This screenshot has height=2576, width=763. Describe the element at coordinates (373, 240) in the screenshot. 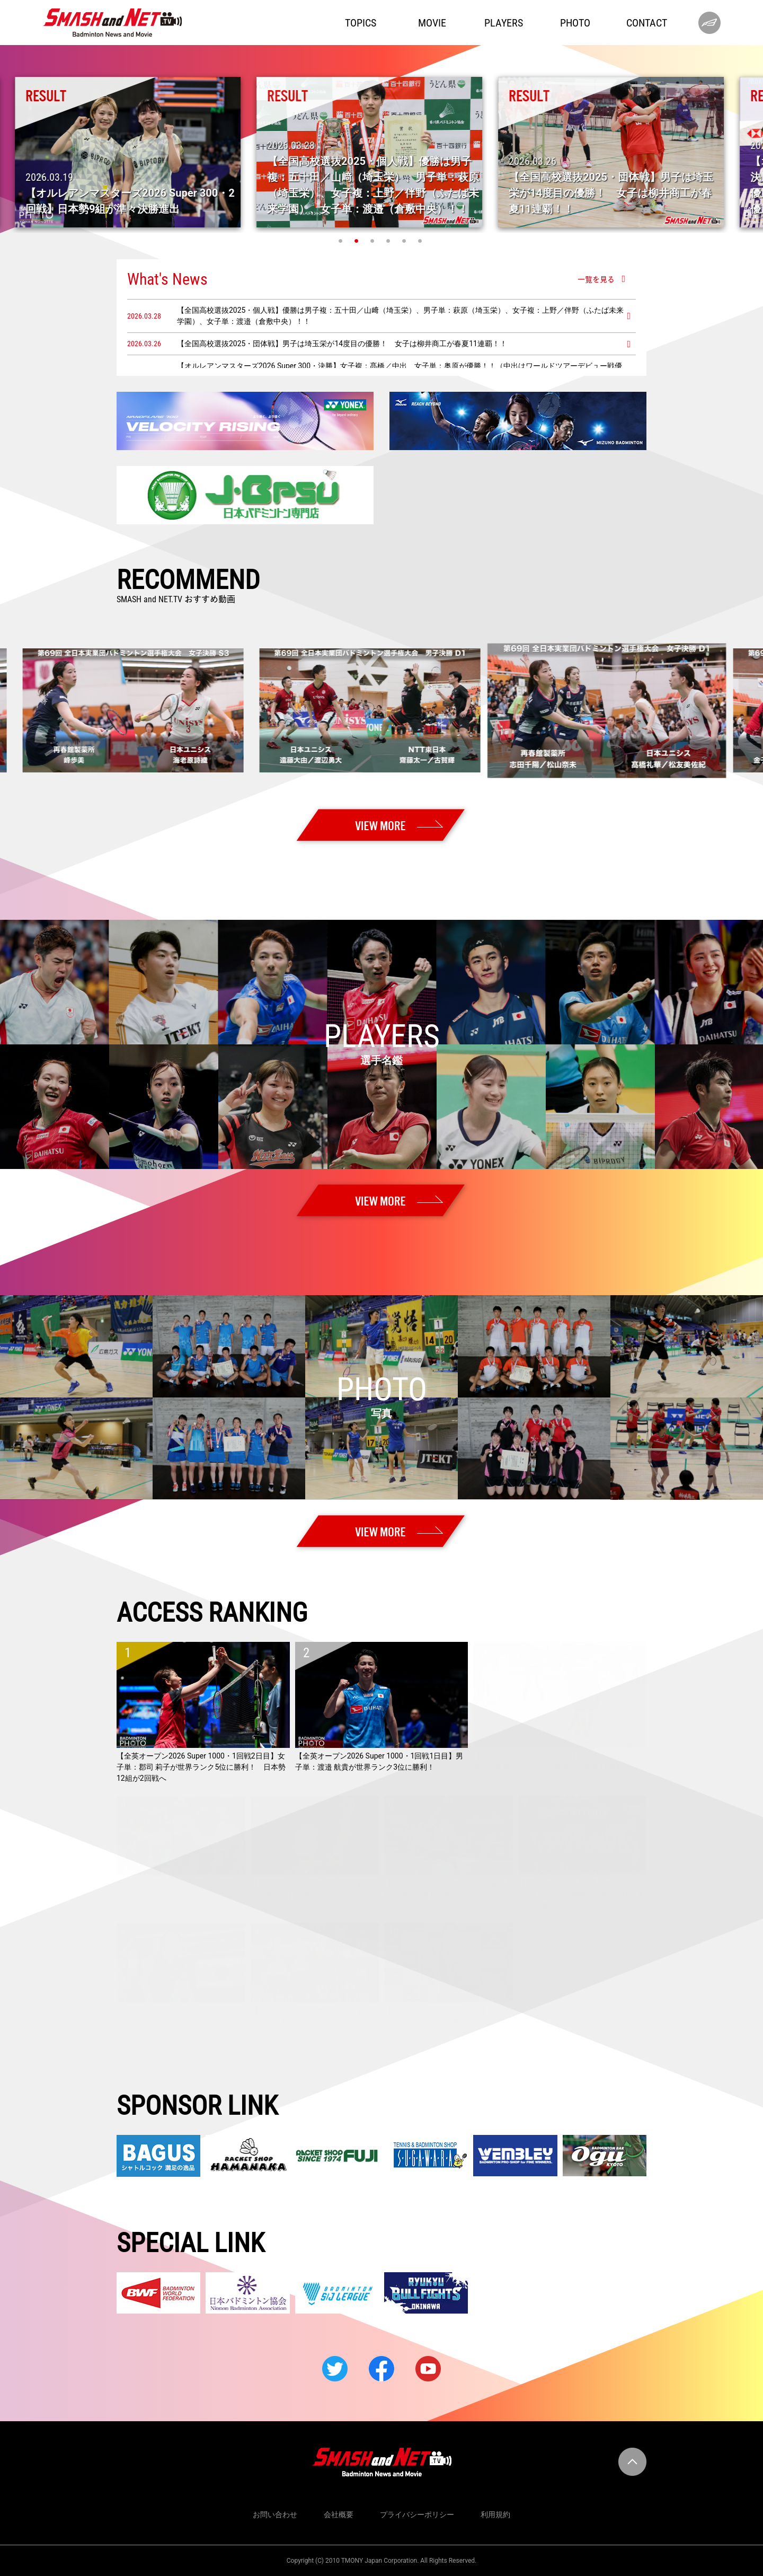

I see `3 [tab]` at that location.